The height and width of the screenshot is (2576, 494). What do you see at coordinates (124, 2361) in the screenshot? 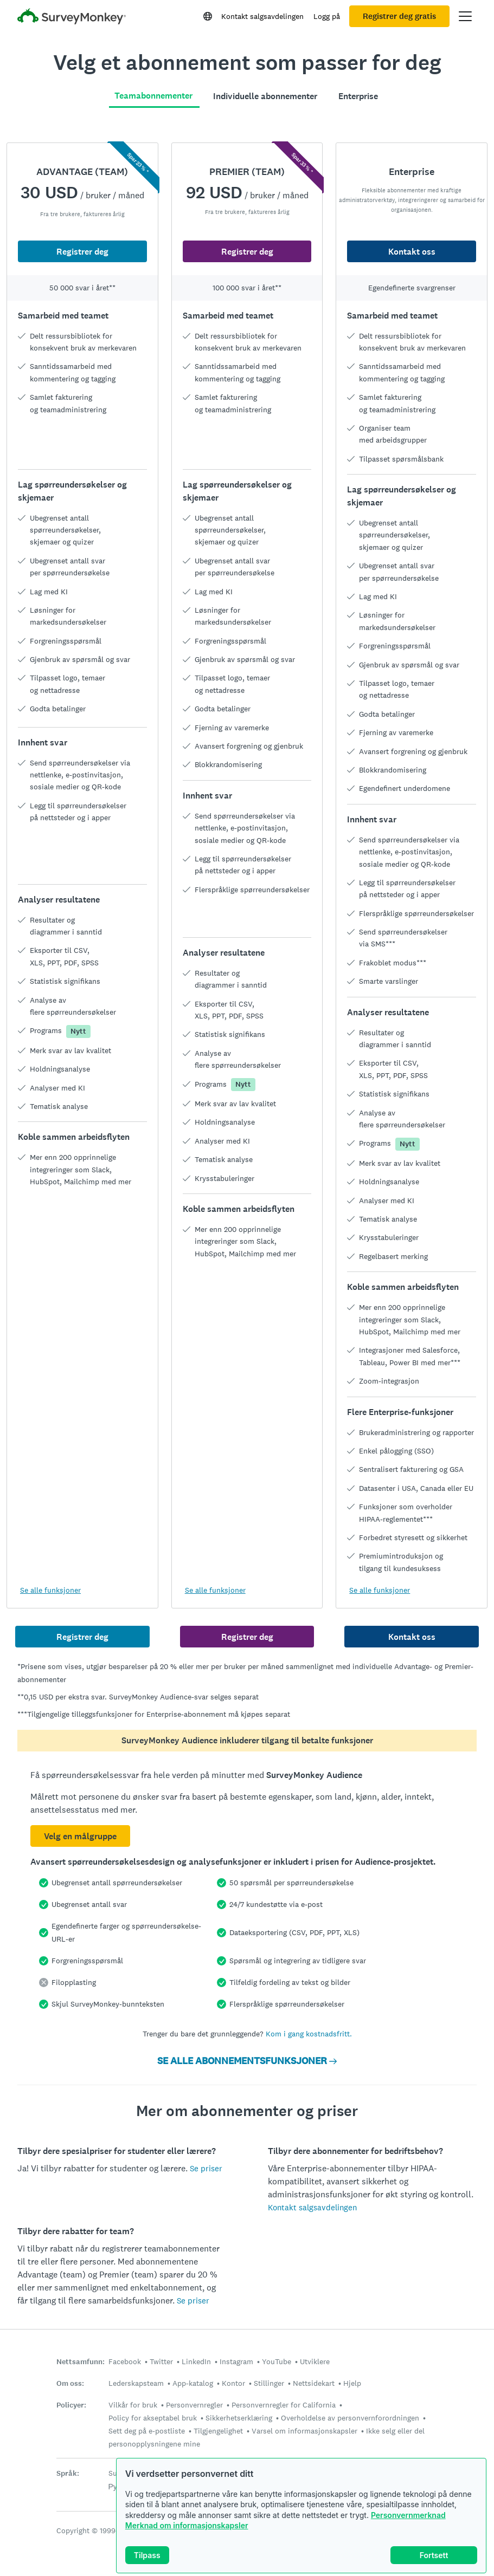
I see `Facebook` at bounding box center [124, 2361].